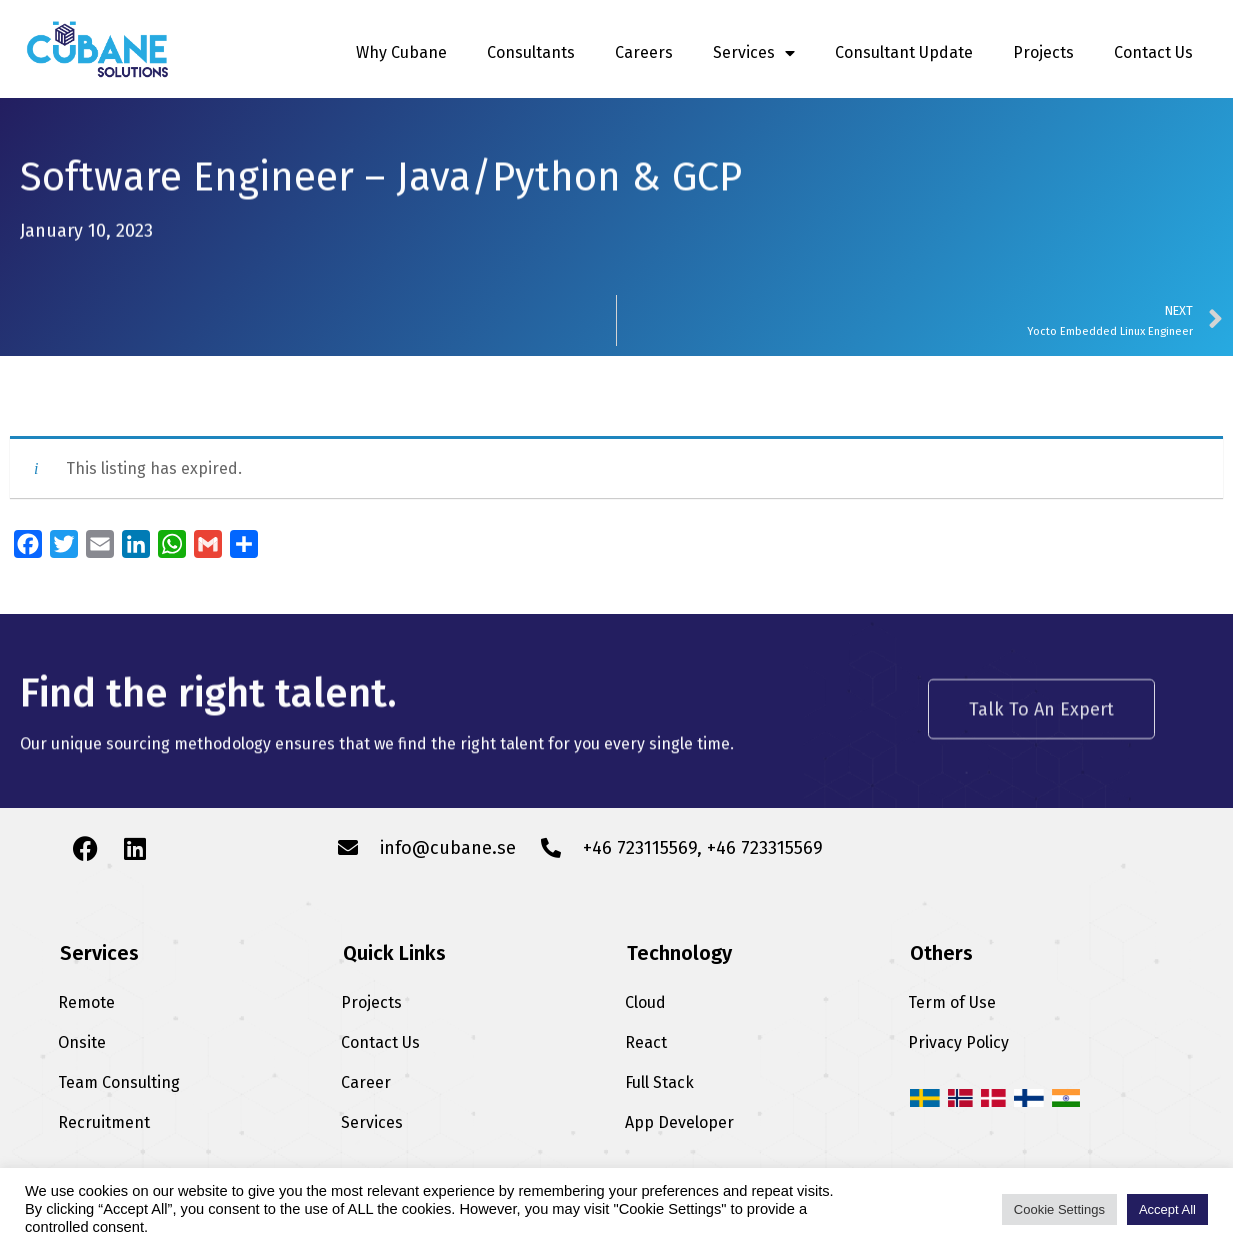 This screenshot has width=1233, height=1250. What do you see at coordinates (958, 1042) in the screenshot?
I see `Privacy Policy` at bounding box center [958, 1042].